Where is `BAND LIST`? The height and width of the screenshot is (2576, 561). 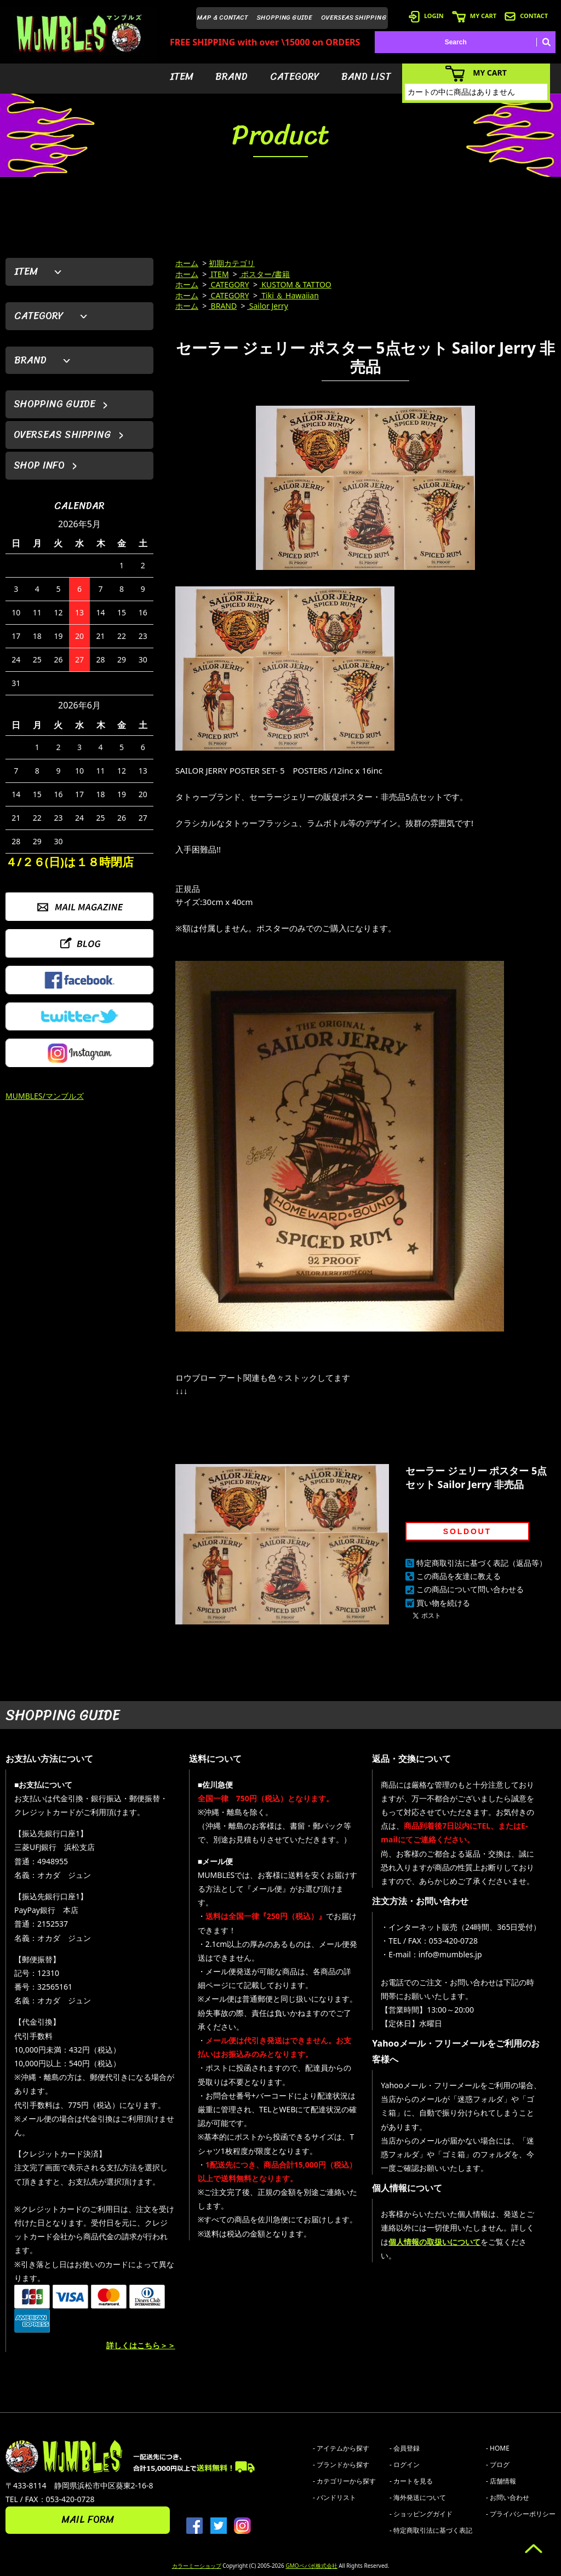 BAND LIST is located at coordinates (366, 76).